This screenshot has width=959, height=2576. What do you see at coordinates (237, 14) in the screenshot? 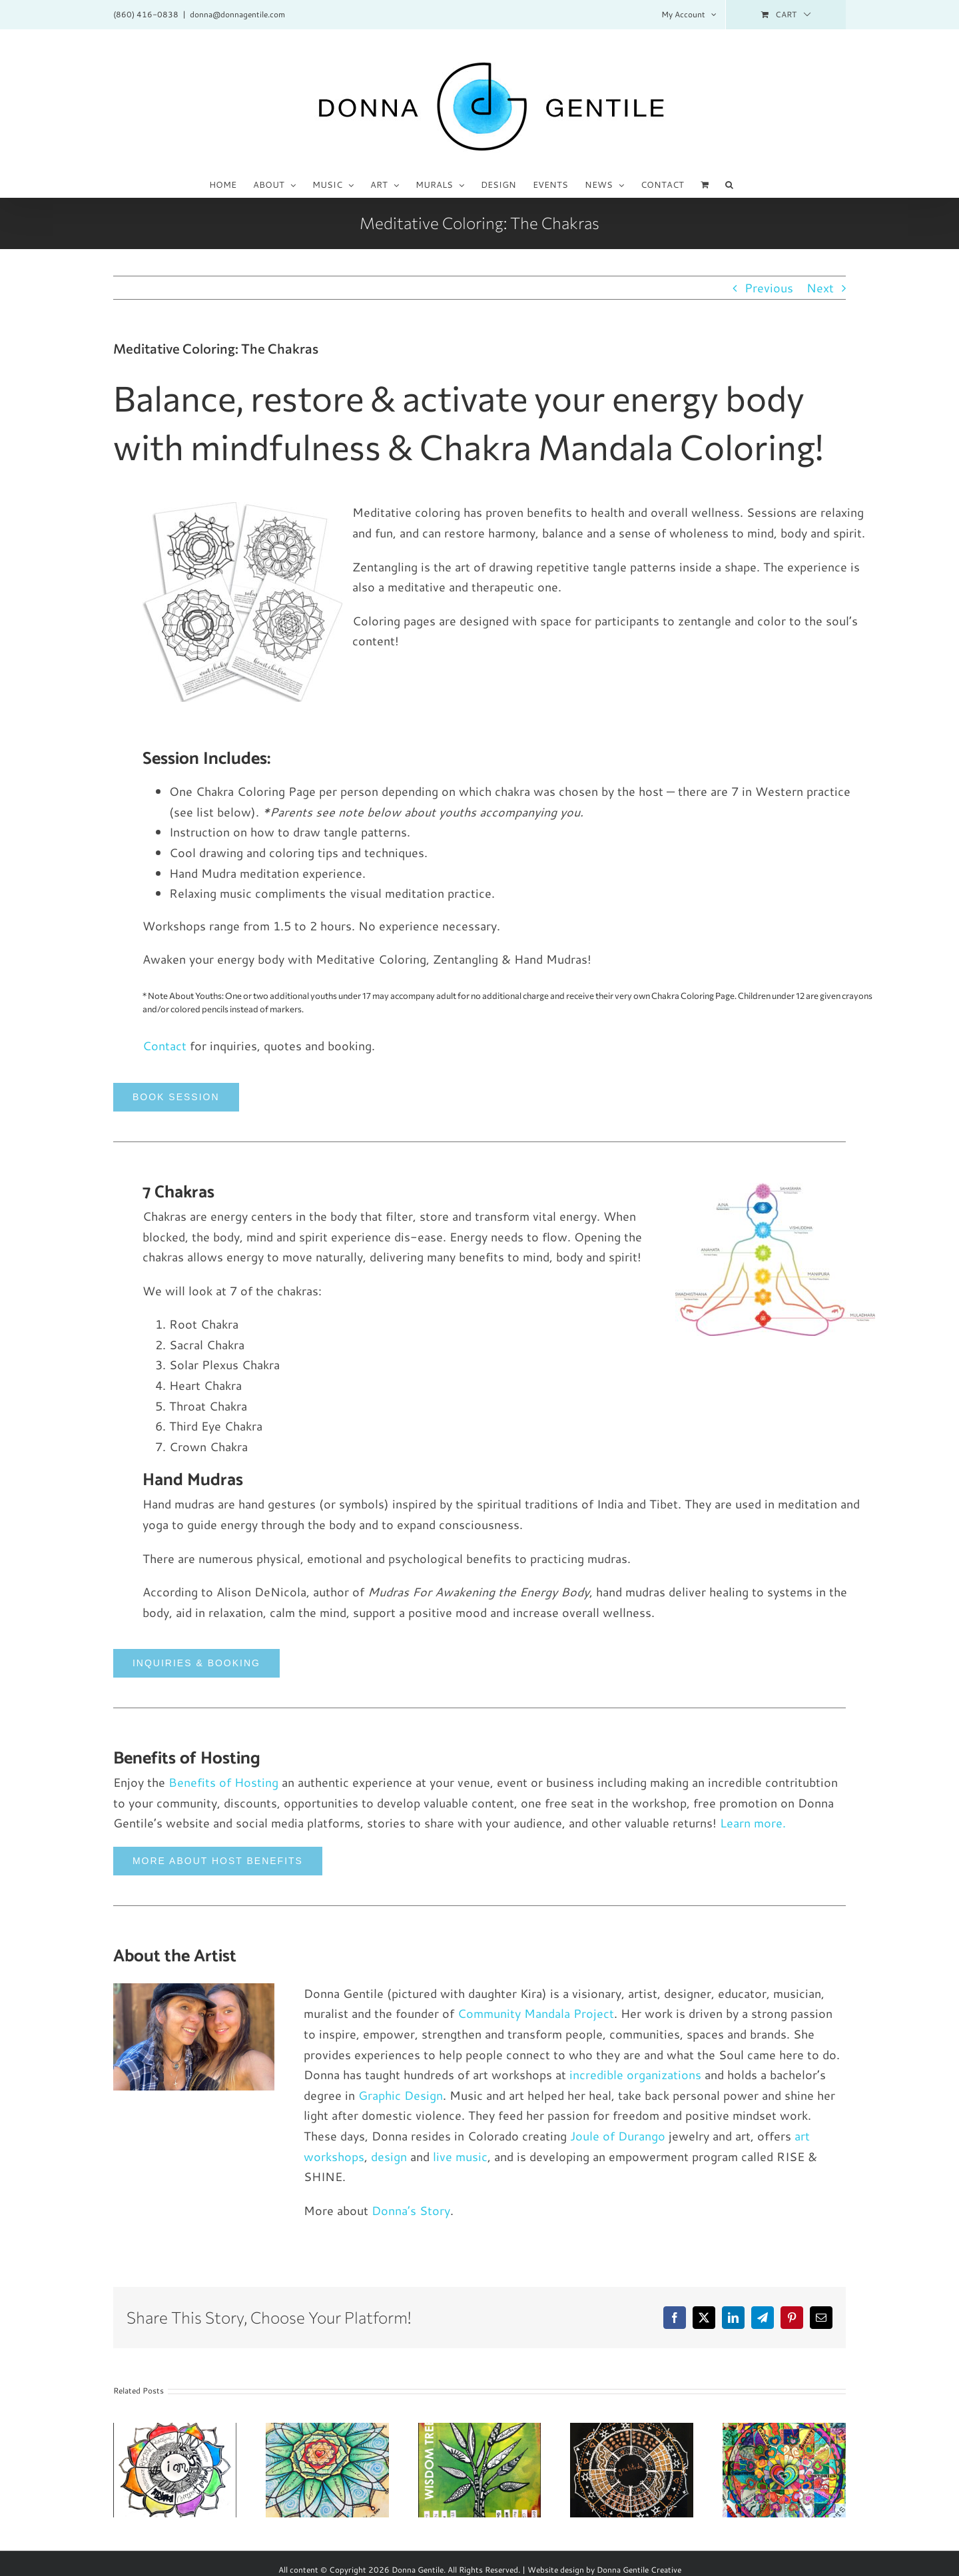
I see `donna@donnagentile.com` at bounding box center [237, 14].